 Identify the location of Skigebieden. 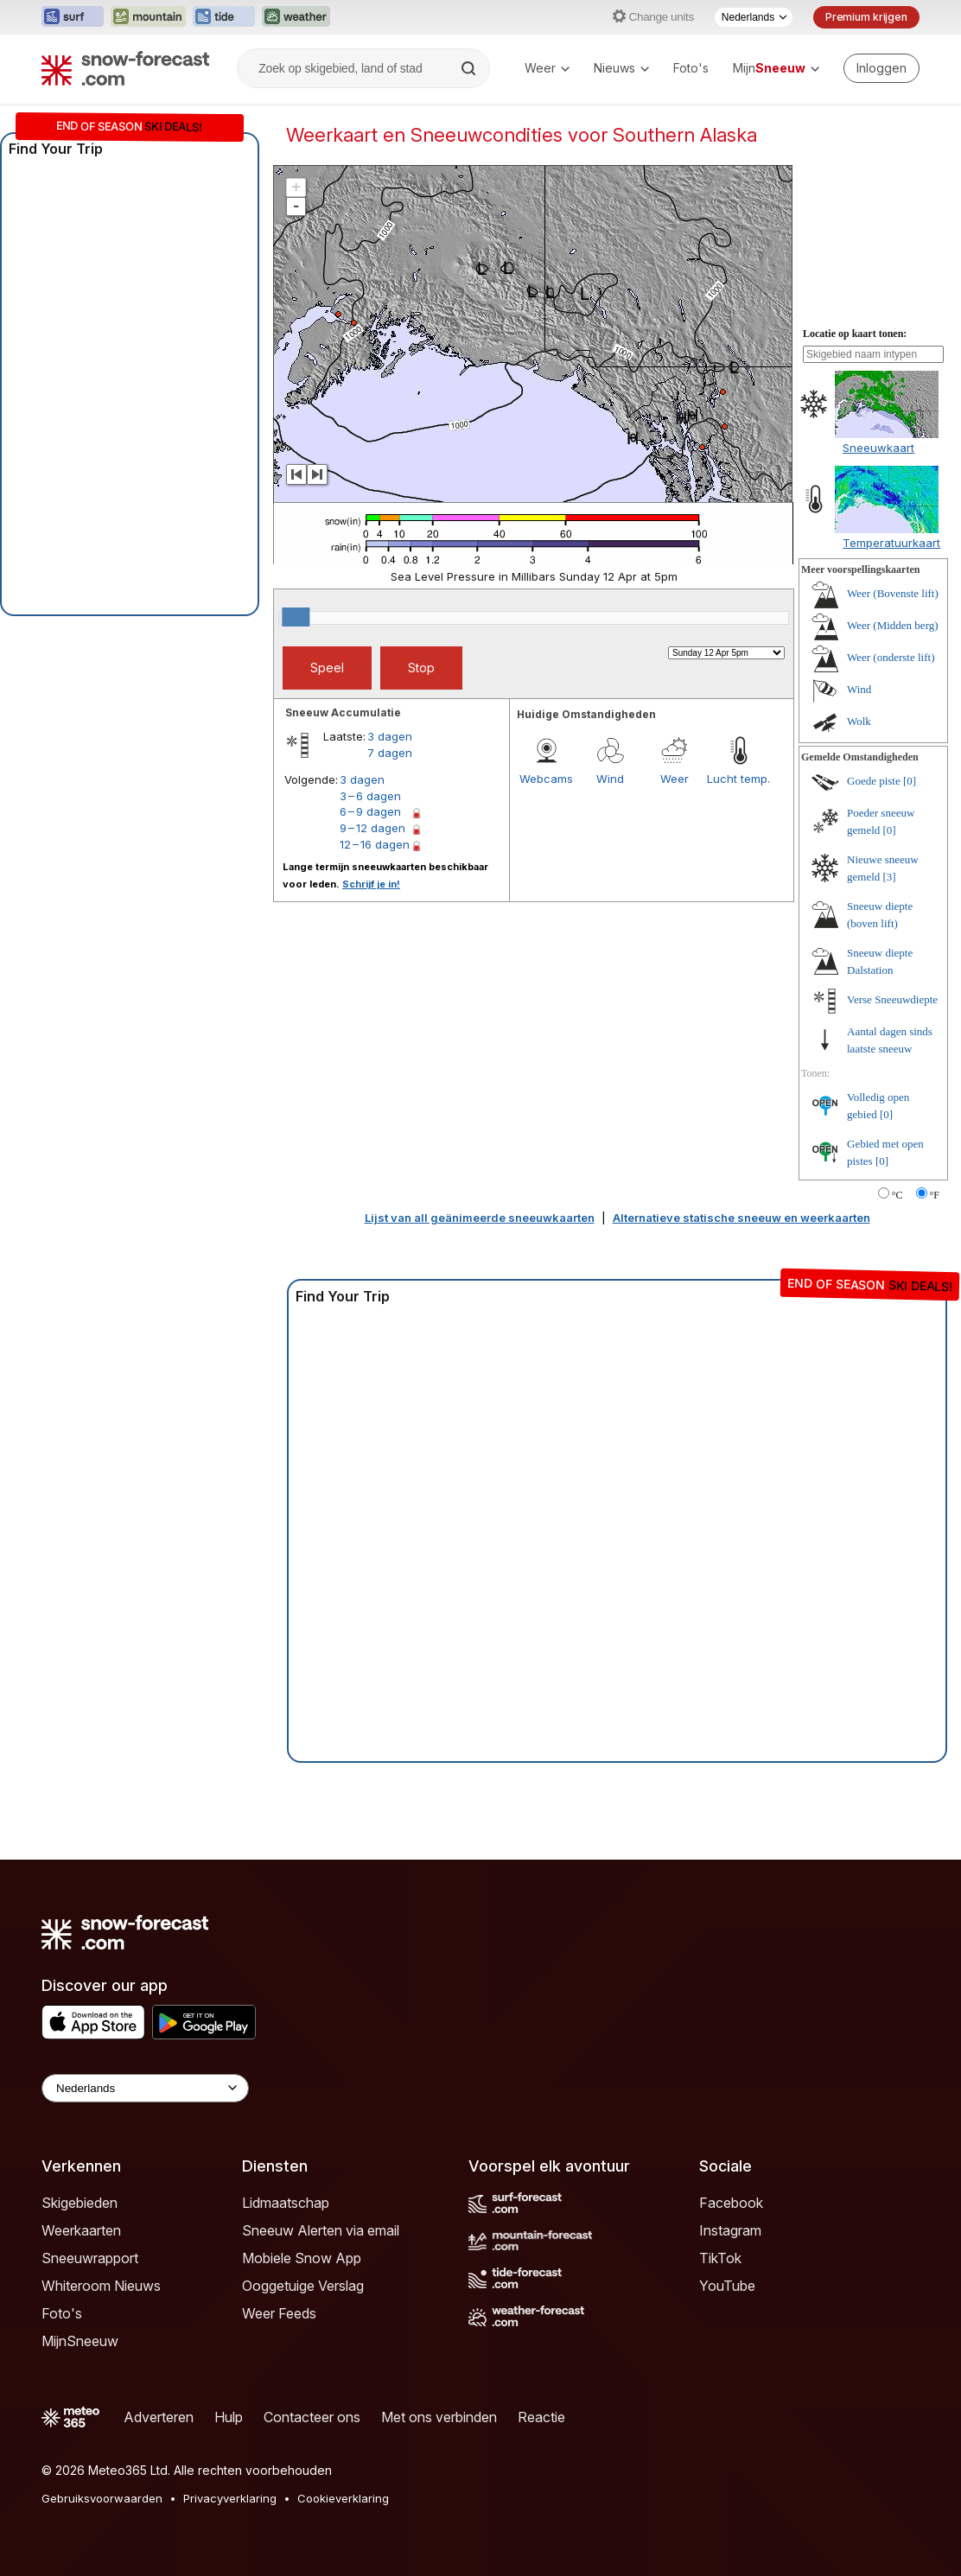
(79, 2202).